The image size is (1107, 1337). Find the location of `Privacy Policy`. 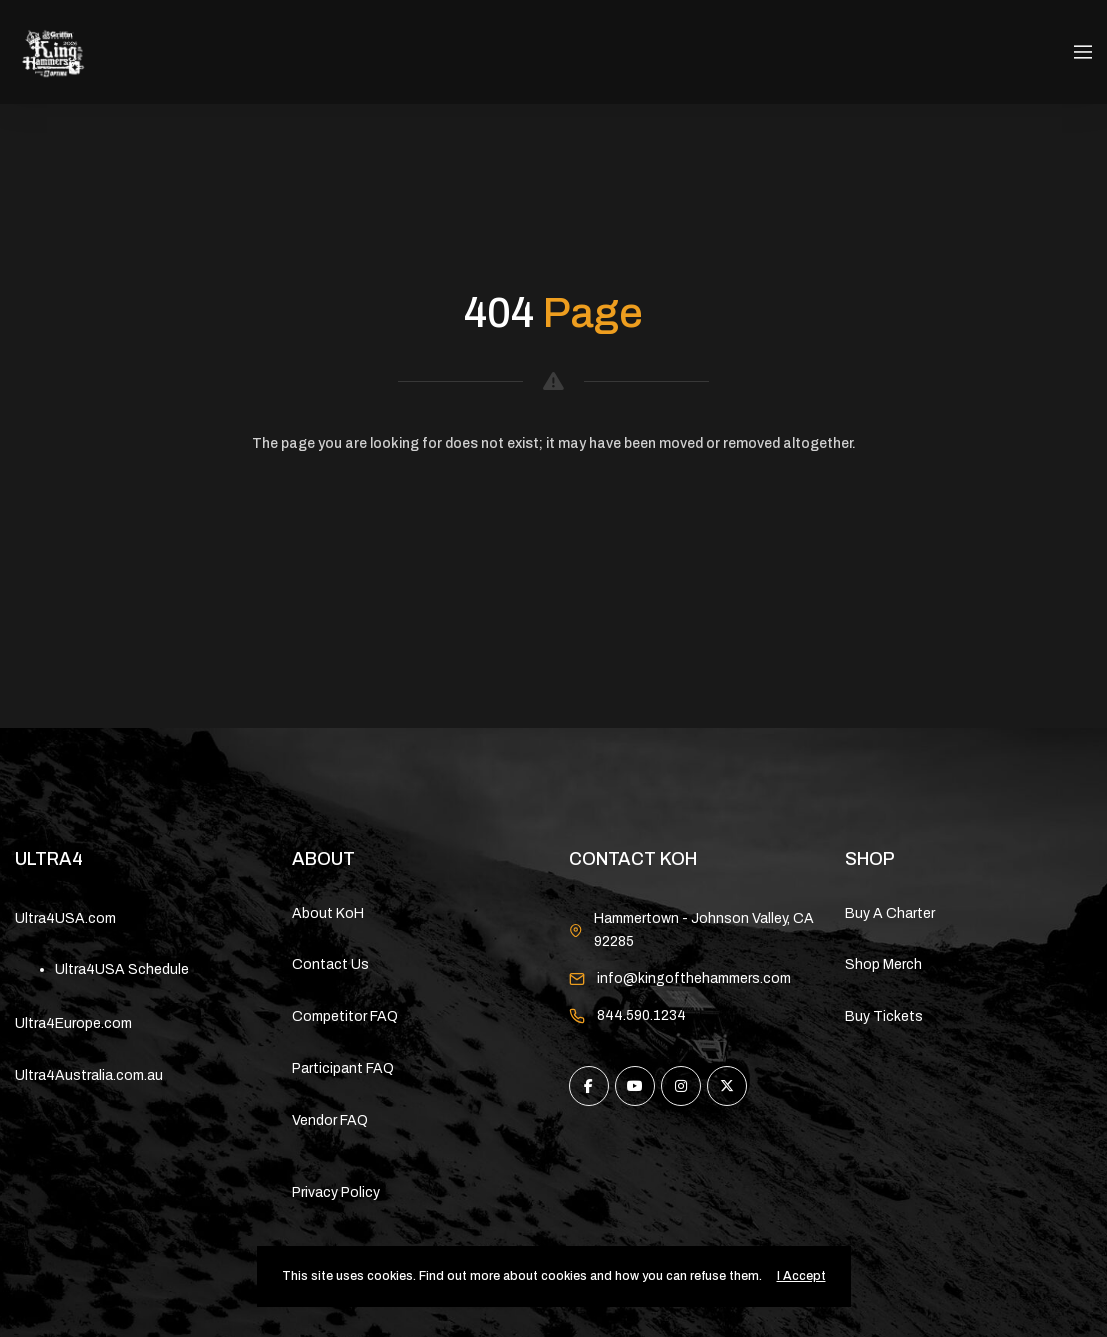

Privacy Policy is located at coordinates (336, 1192).